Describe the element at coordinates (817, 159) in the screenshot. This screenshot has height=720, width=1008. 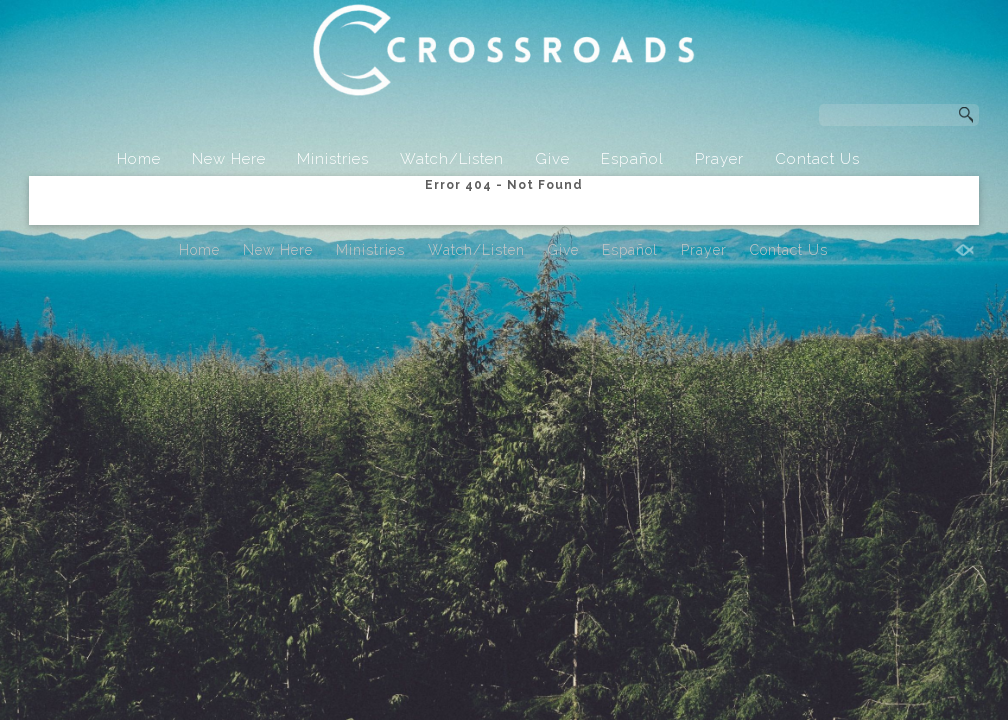
I see `Contact Us` at that location.